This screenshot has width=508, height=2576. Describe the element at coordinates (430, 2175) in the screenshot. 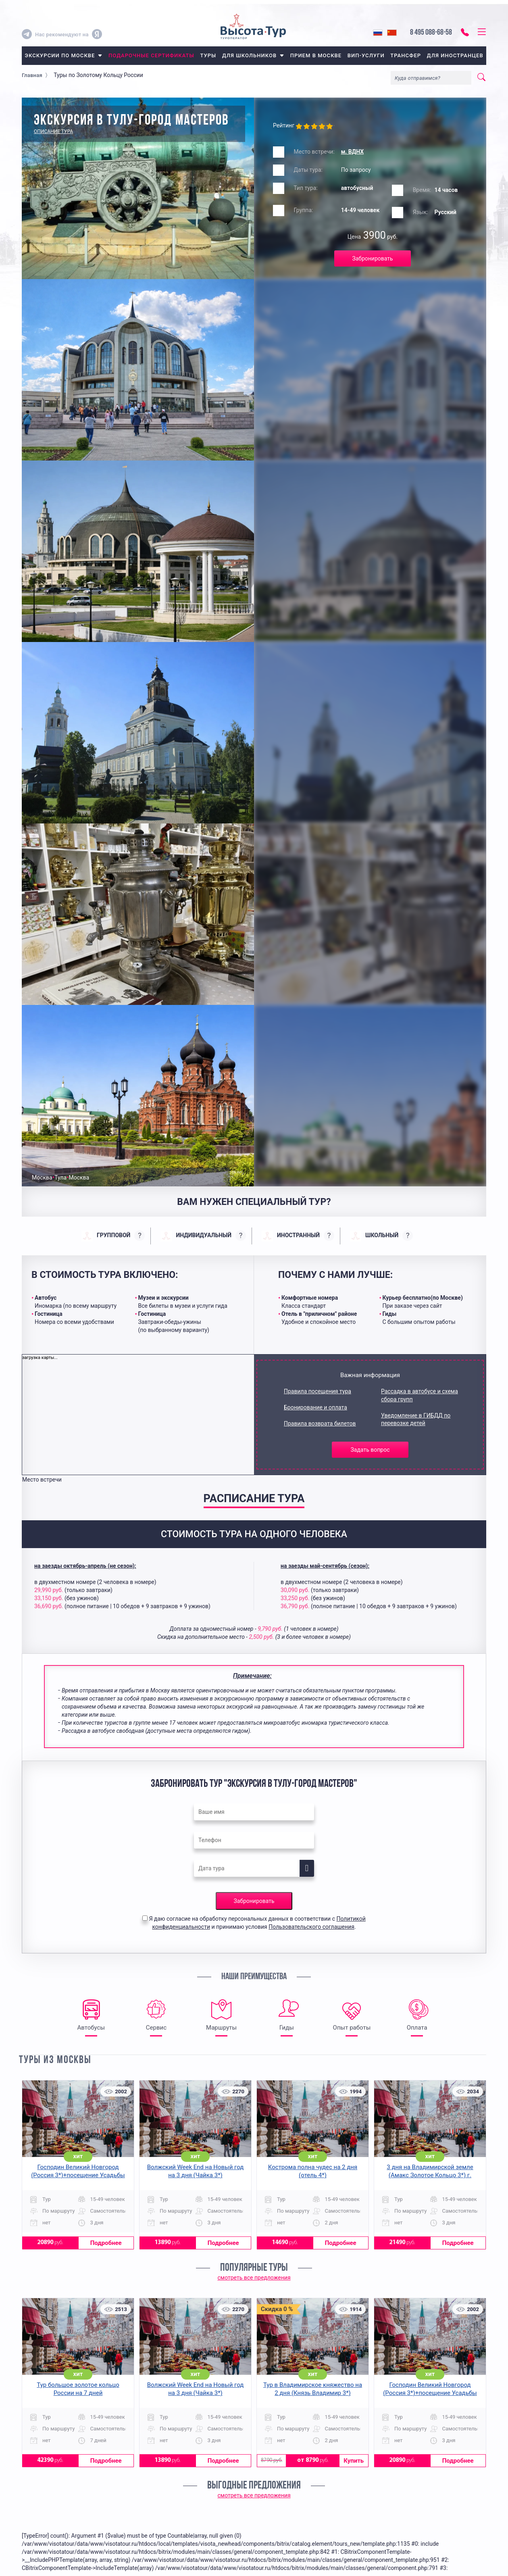

I see `3 дня на Владимирской земле (Амакс Золотое Кольцо 3*) г. Владимир` at that location.